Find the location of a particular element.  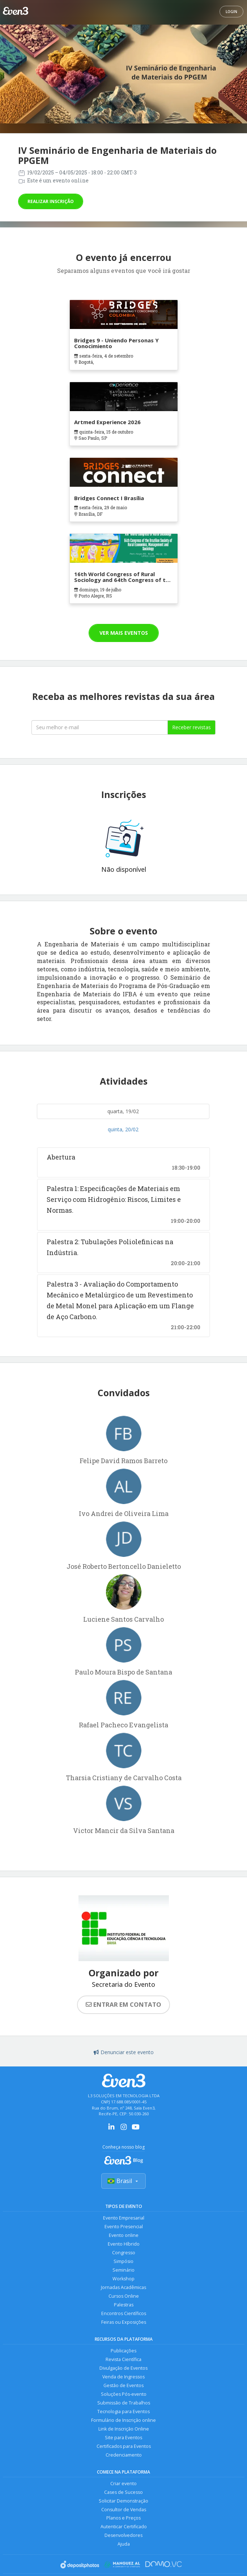

Realizar inscrição is located at coordinates (50, 201).